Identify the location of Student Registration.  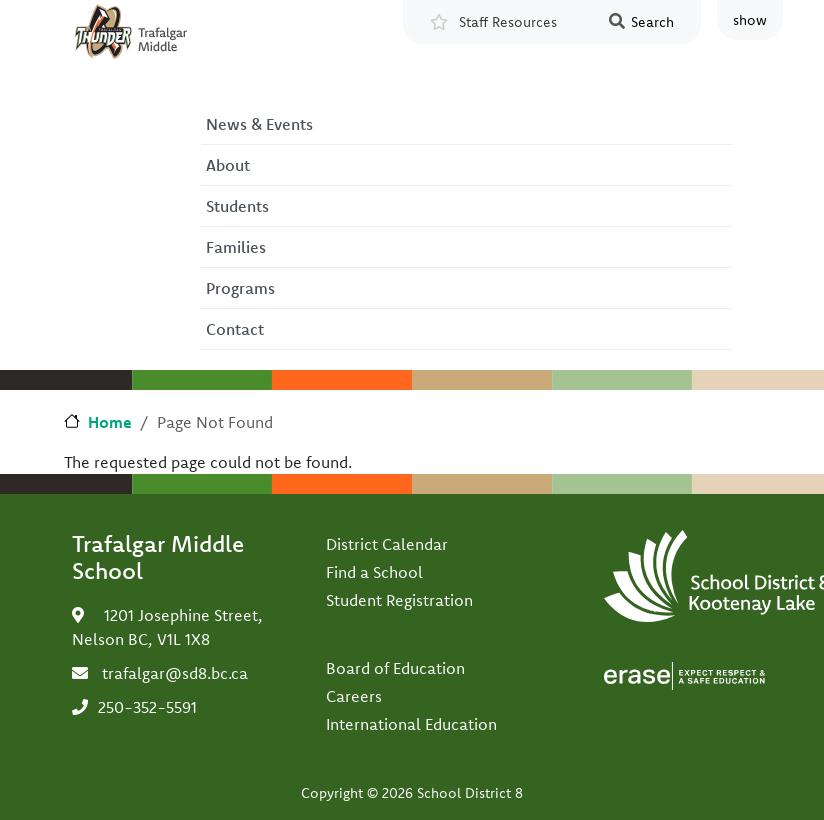
(399, 600).